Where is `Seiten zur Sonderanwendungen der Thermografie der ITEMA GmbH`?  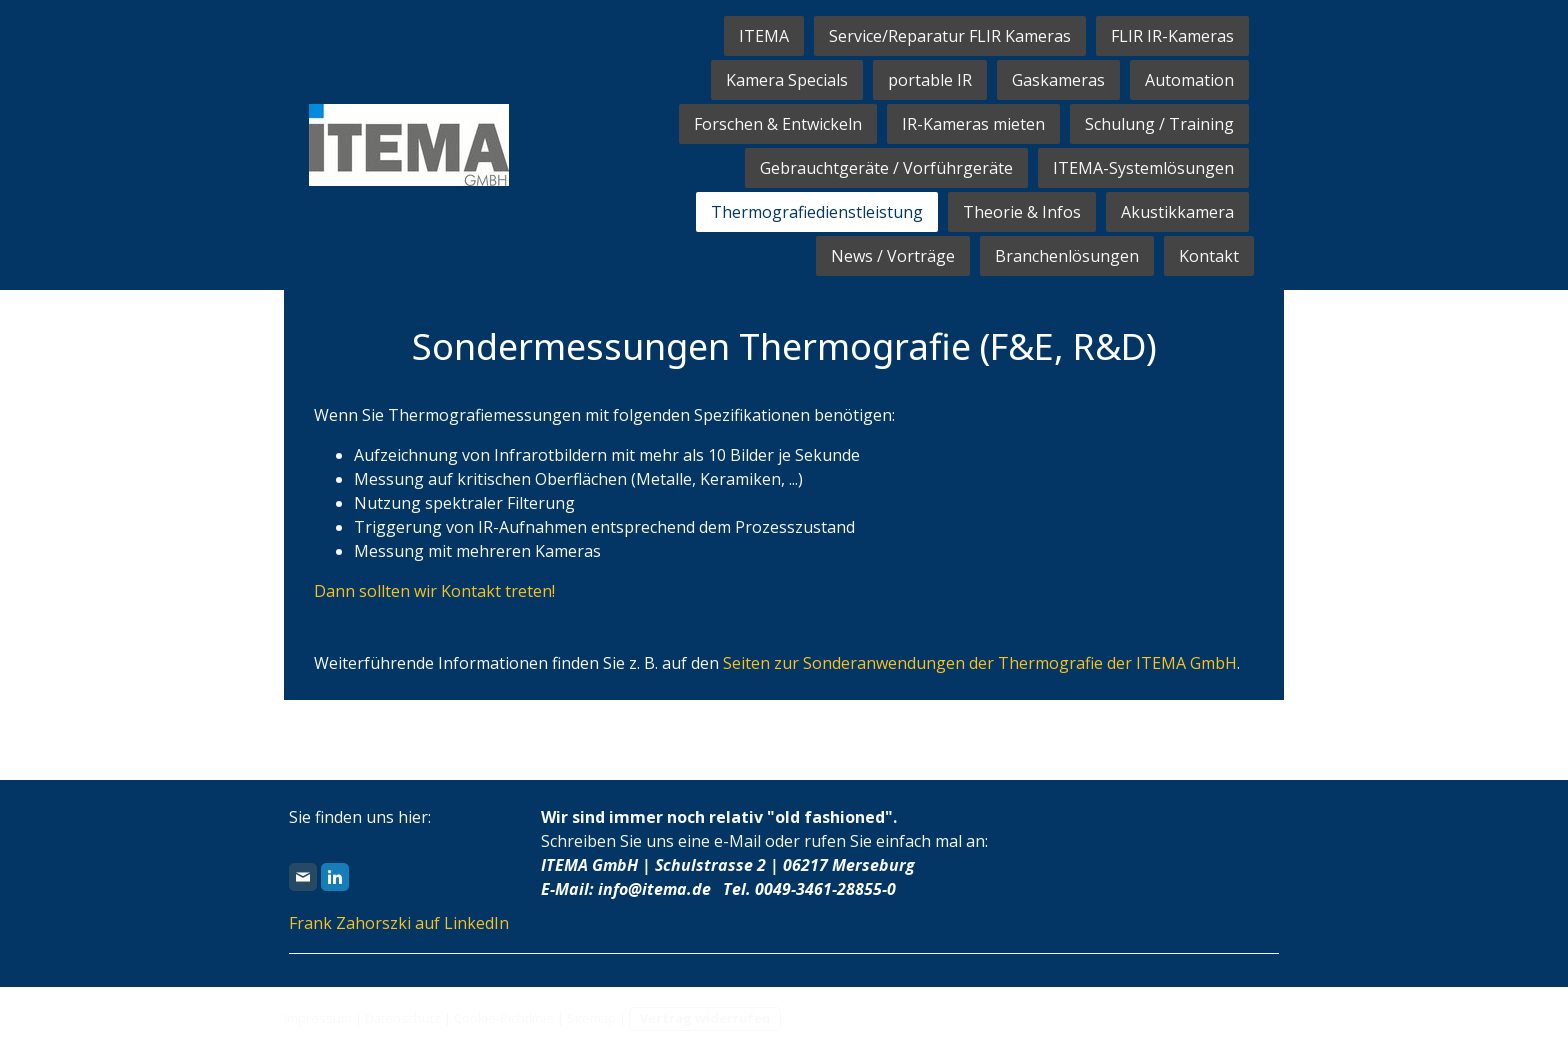
Seiten zur Sonderanwendungen der Thermografie der ITEMA GmbH is located at coordinates (980, 663).